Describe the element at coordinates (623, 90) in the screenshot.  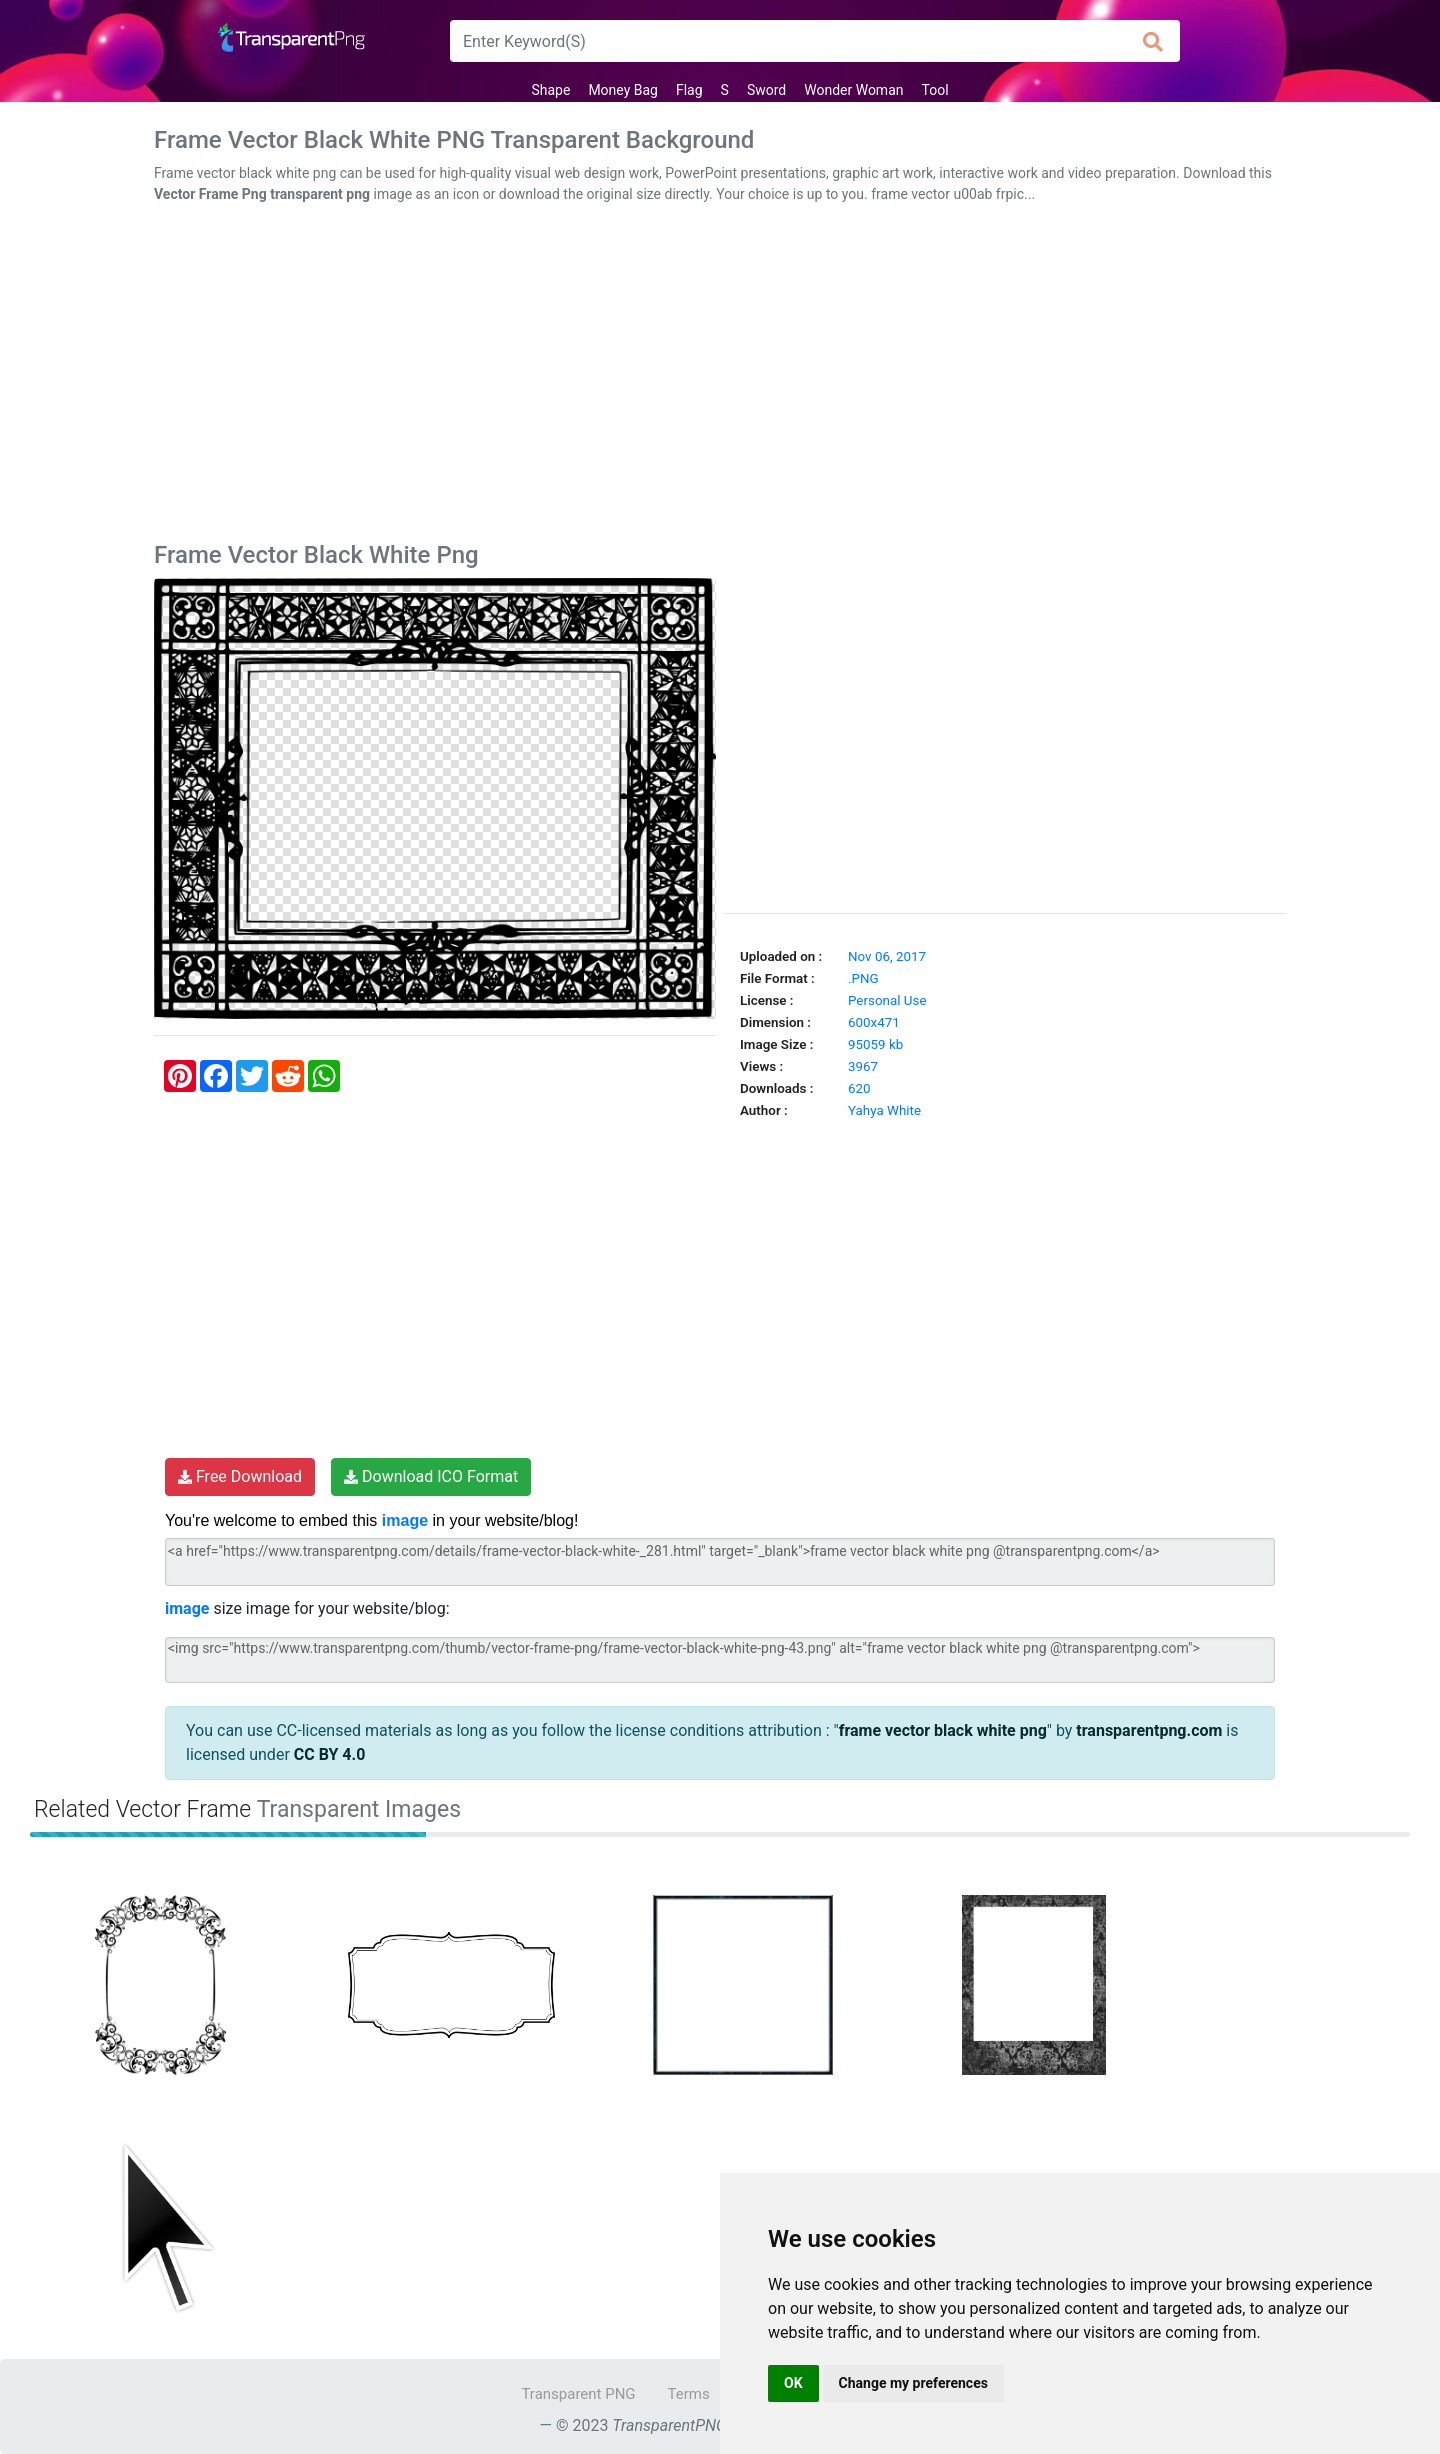
I see `Money Bag` at that location.